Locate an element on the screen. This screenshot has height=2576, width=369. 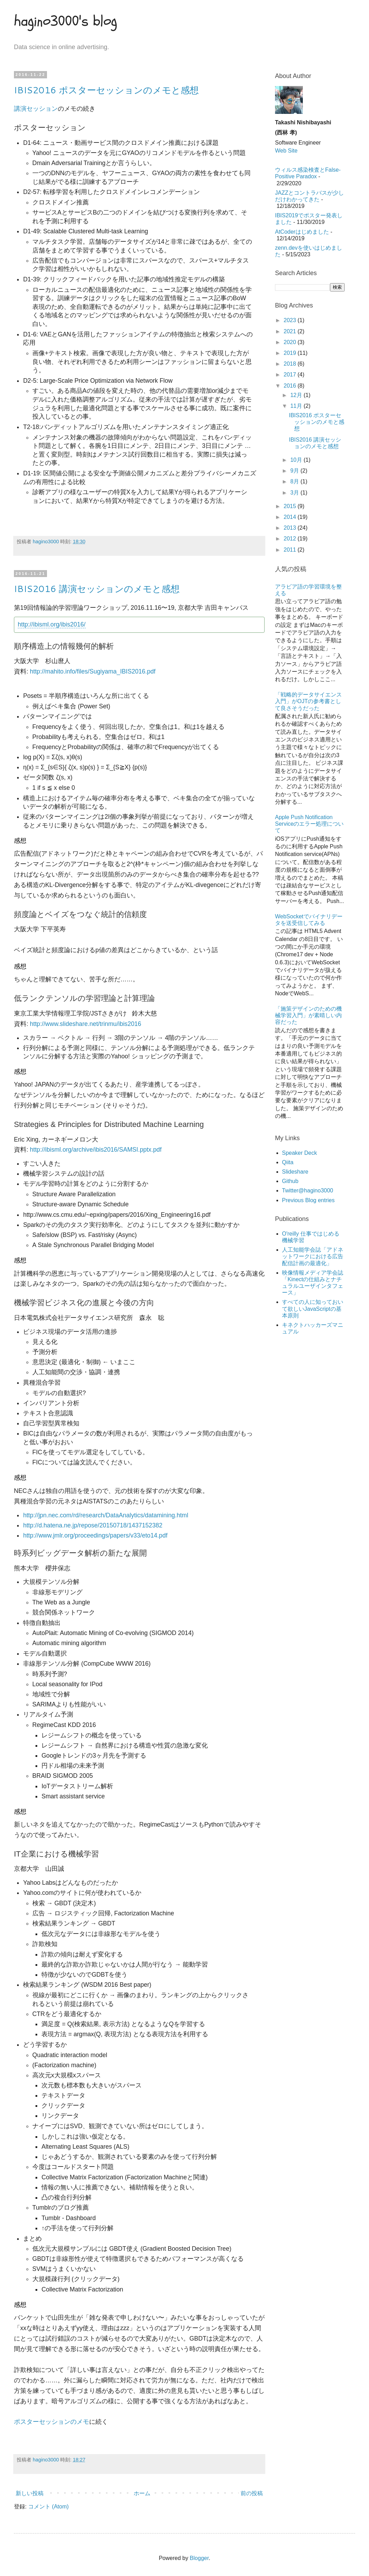
Github is located at coordinates (290, 1181).